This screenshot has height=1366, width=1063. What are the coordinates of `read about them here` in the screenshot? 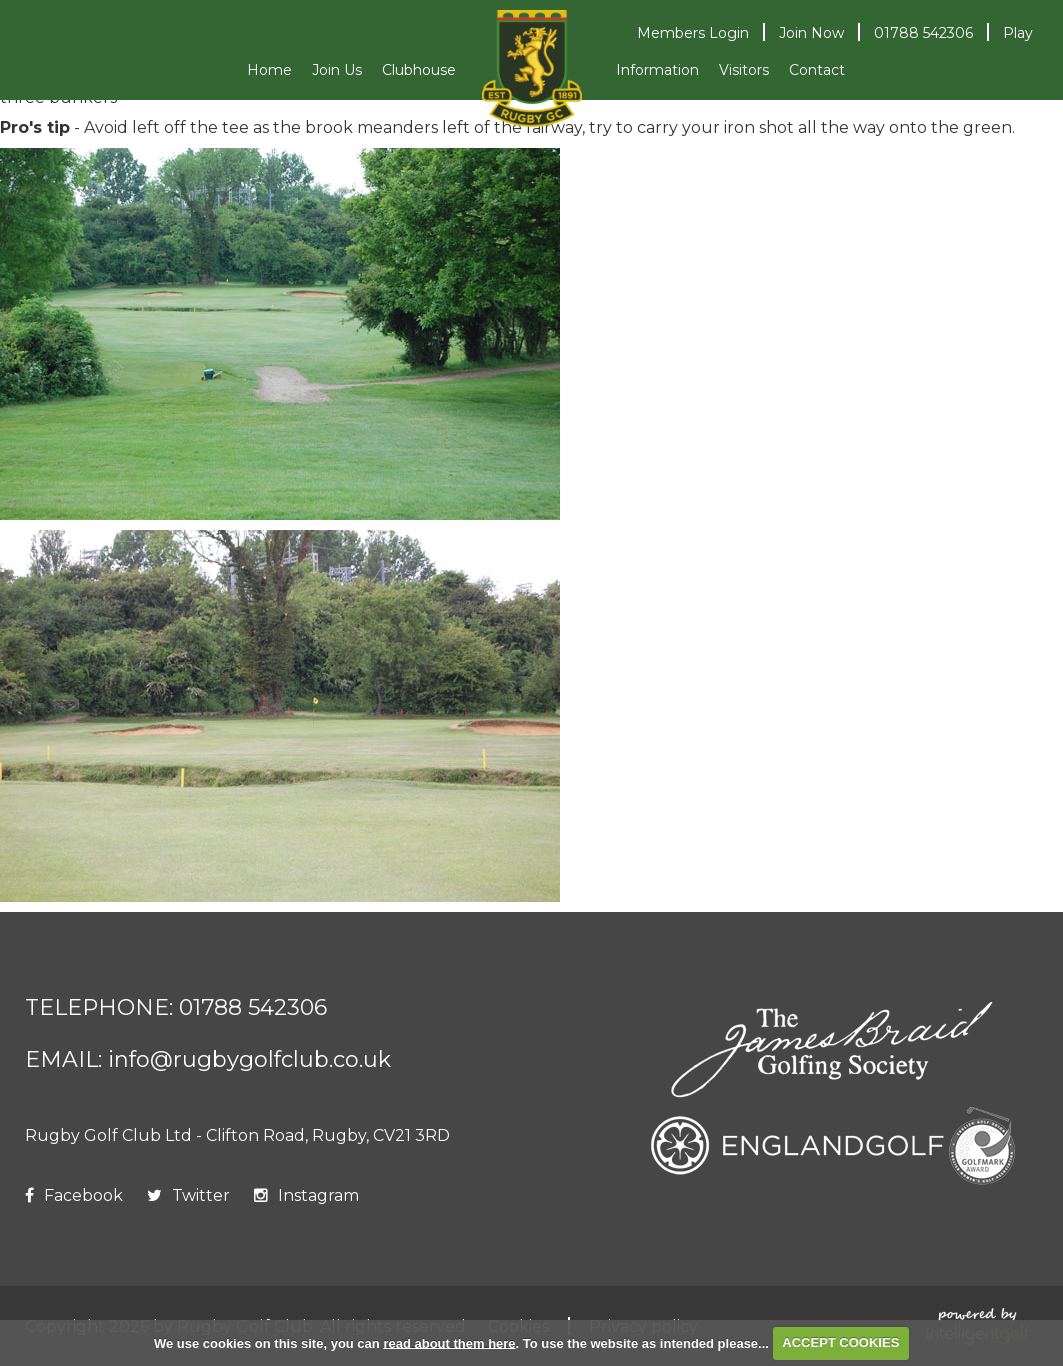 It's located at (449, 1342).